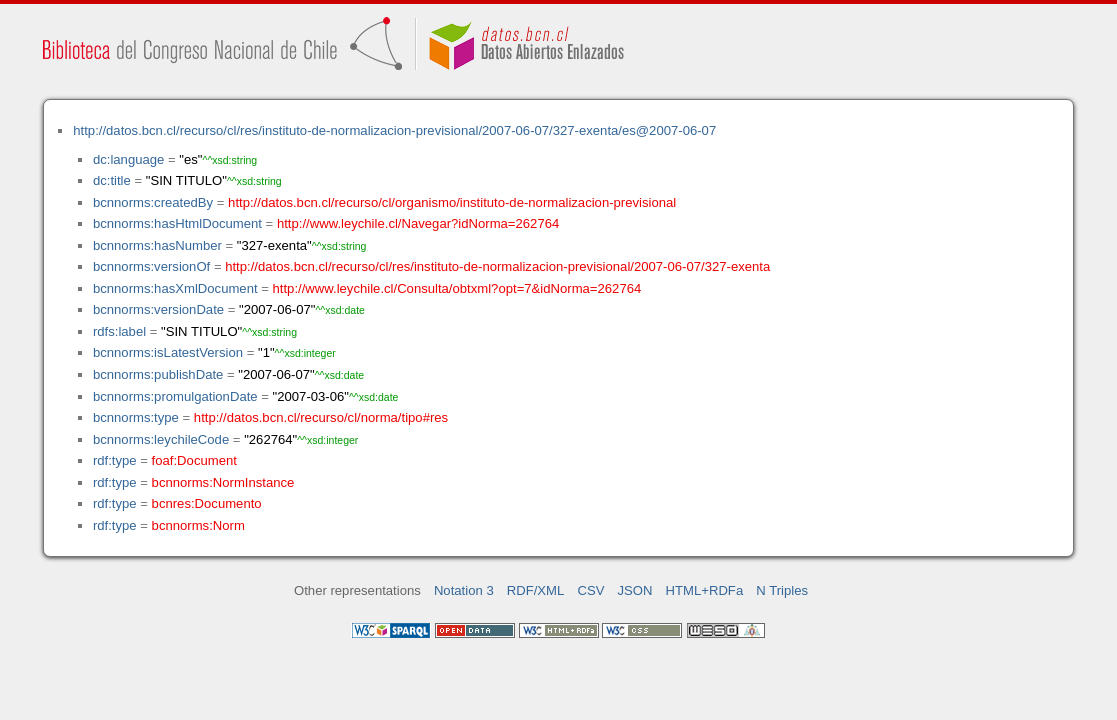 The image size is (1117, 720). What do you see at coordinates (136, 417) in the screenshot?
I see `bcnnorms:type` at bounding box center [136, 417].